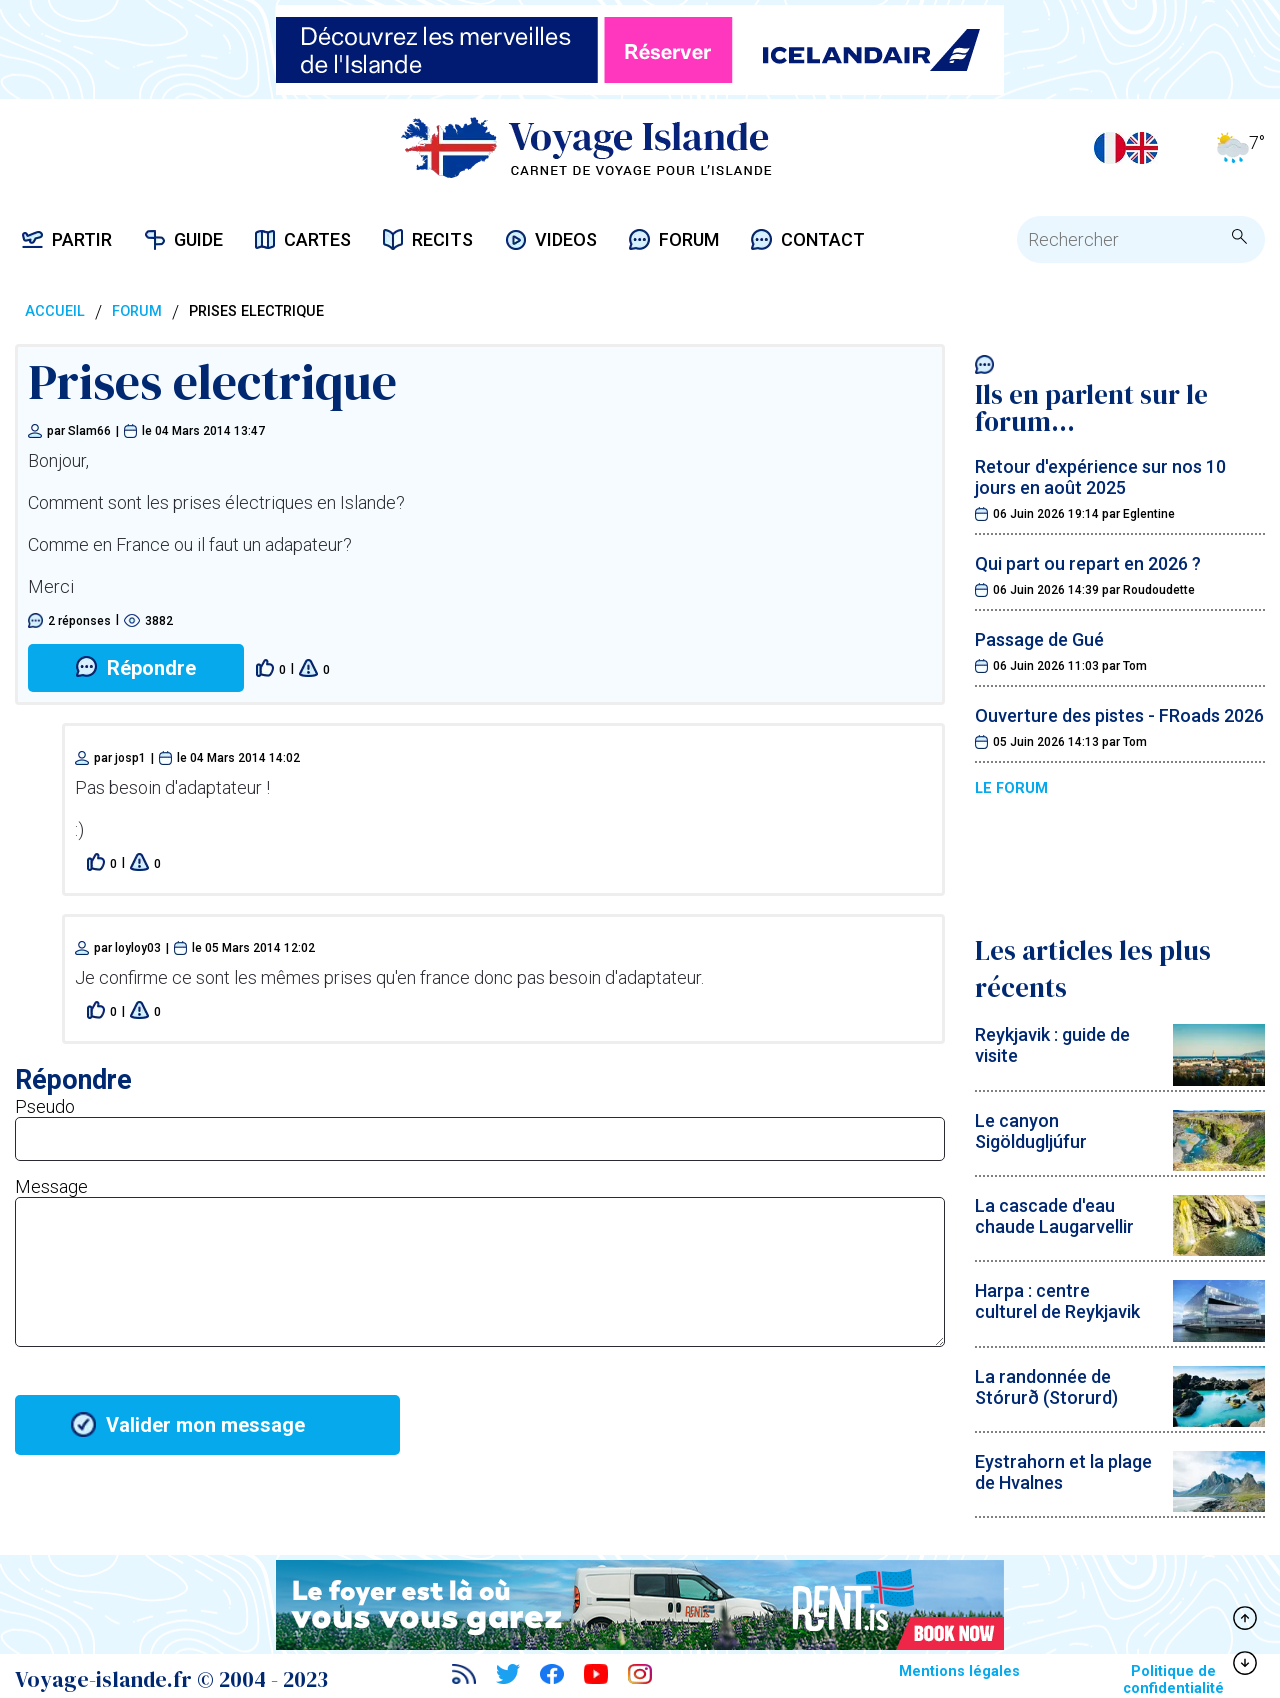 Image resolution: width=1280 pixels, height=1698 pixels. I want to click on Message, so click(51, 1186).